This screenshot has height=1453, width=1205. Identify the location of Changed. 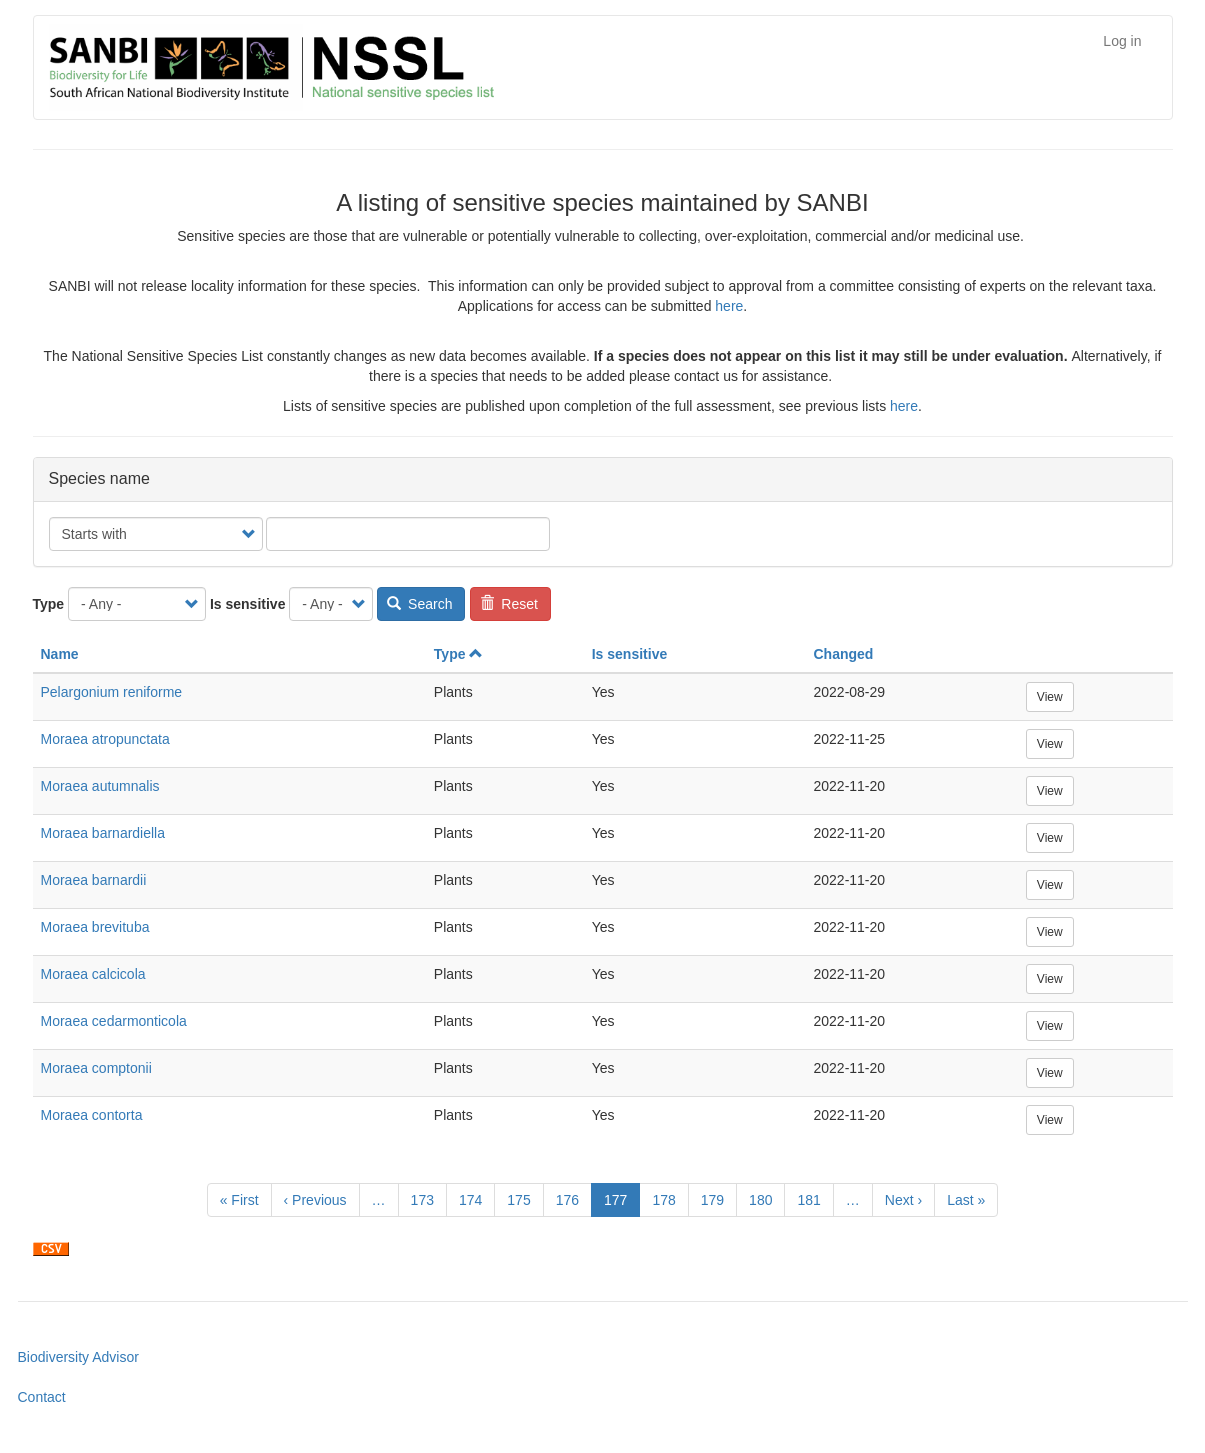
(843, 654).